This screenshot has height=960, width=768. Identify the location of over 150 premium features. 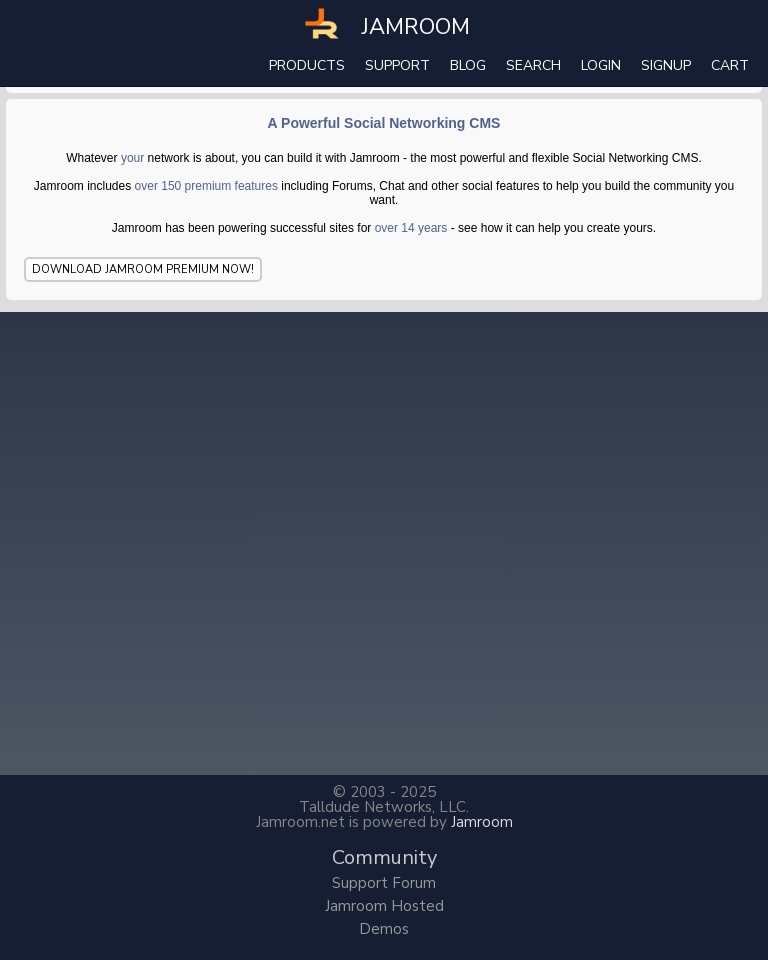
(206, 186).